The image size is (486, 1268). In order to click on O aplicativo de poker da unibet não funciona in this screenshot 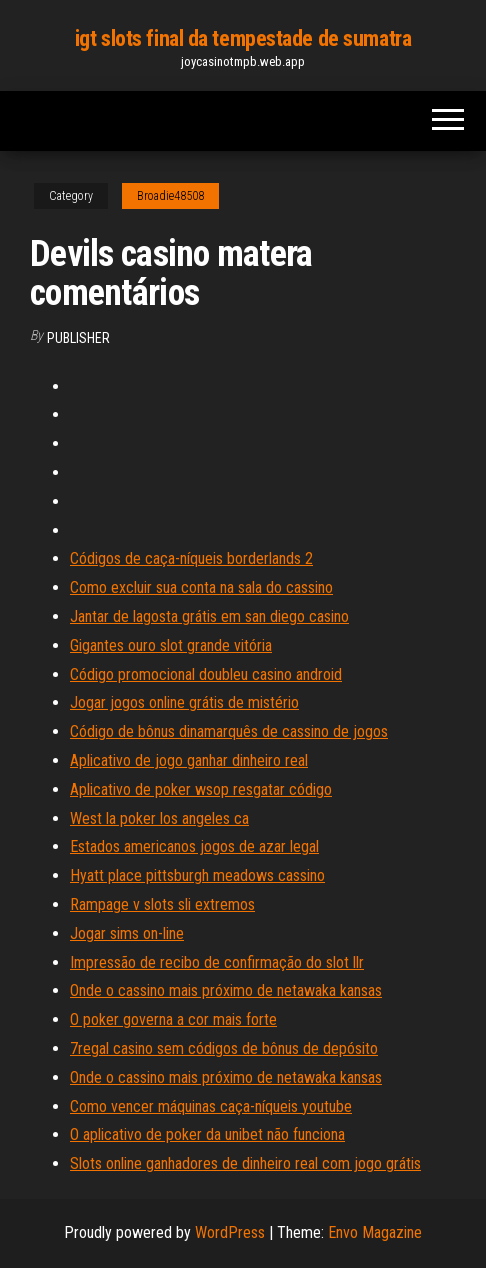, I will do `click(207, 1134)`.